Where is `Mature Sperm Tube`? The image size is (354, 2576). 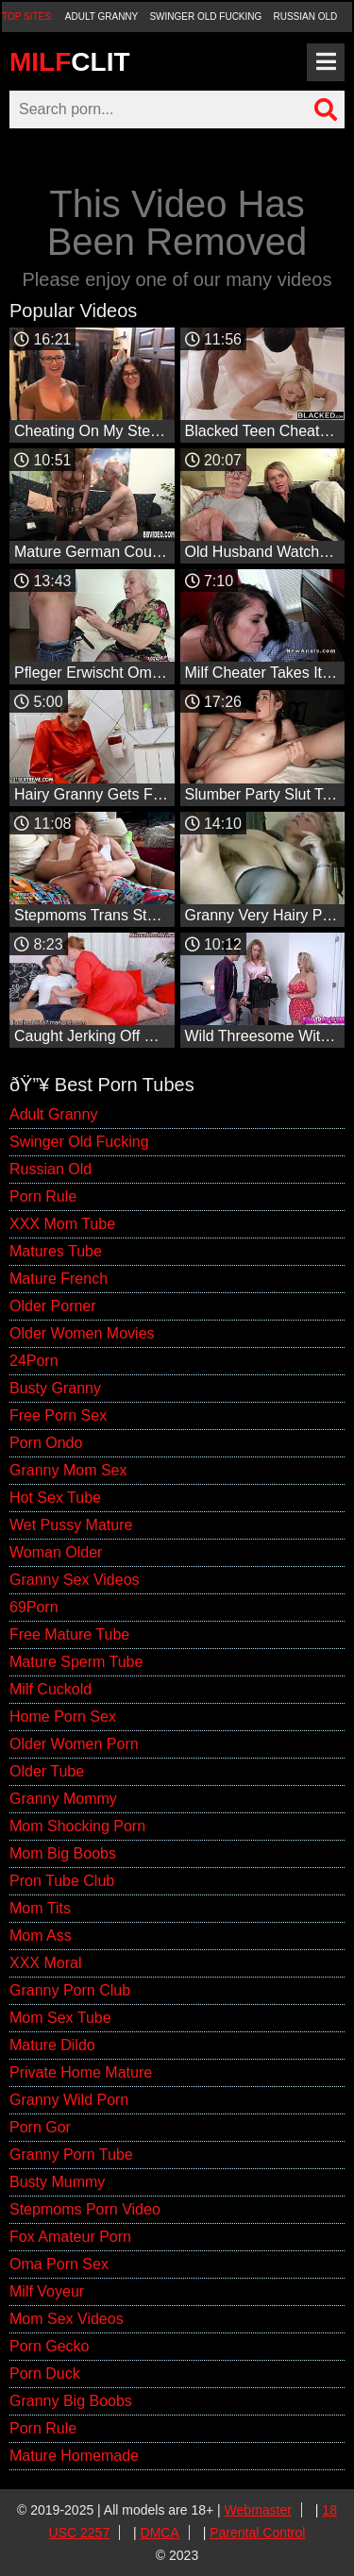
Mature Sperm Tube is located at coordinates (76, 1662).